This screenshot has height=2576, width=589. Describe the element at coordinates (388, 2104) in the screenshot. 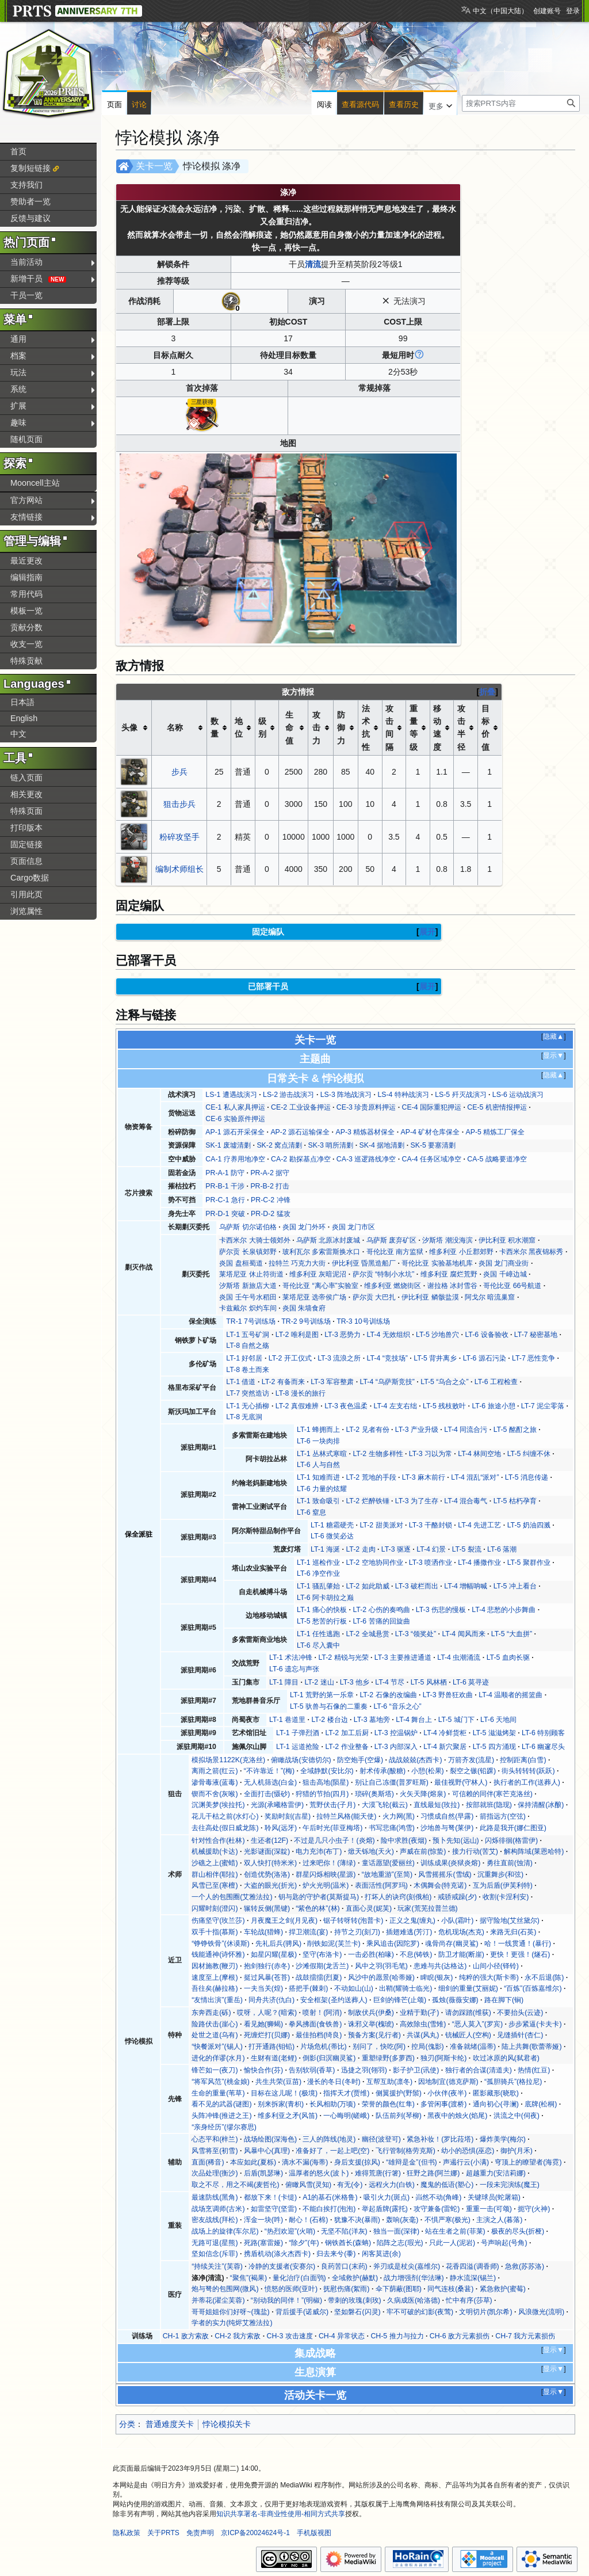

I see `荣誉的颜色(红隼)` at that location.